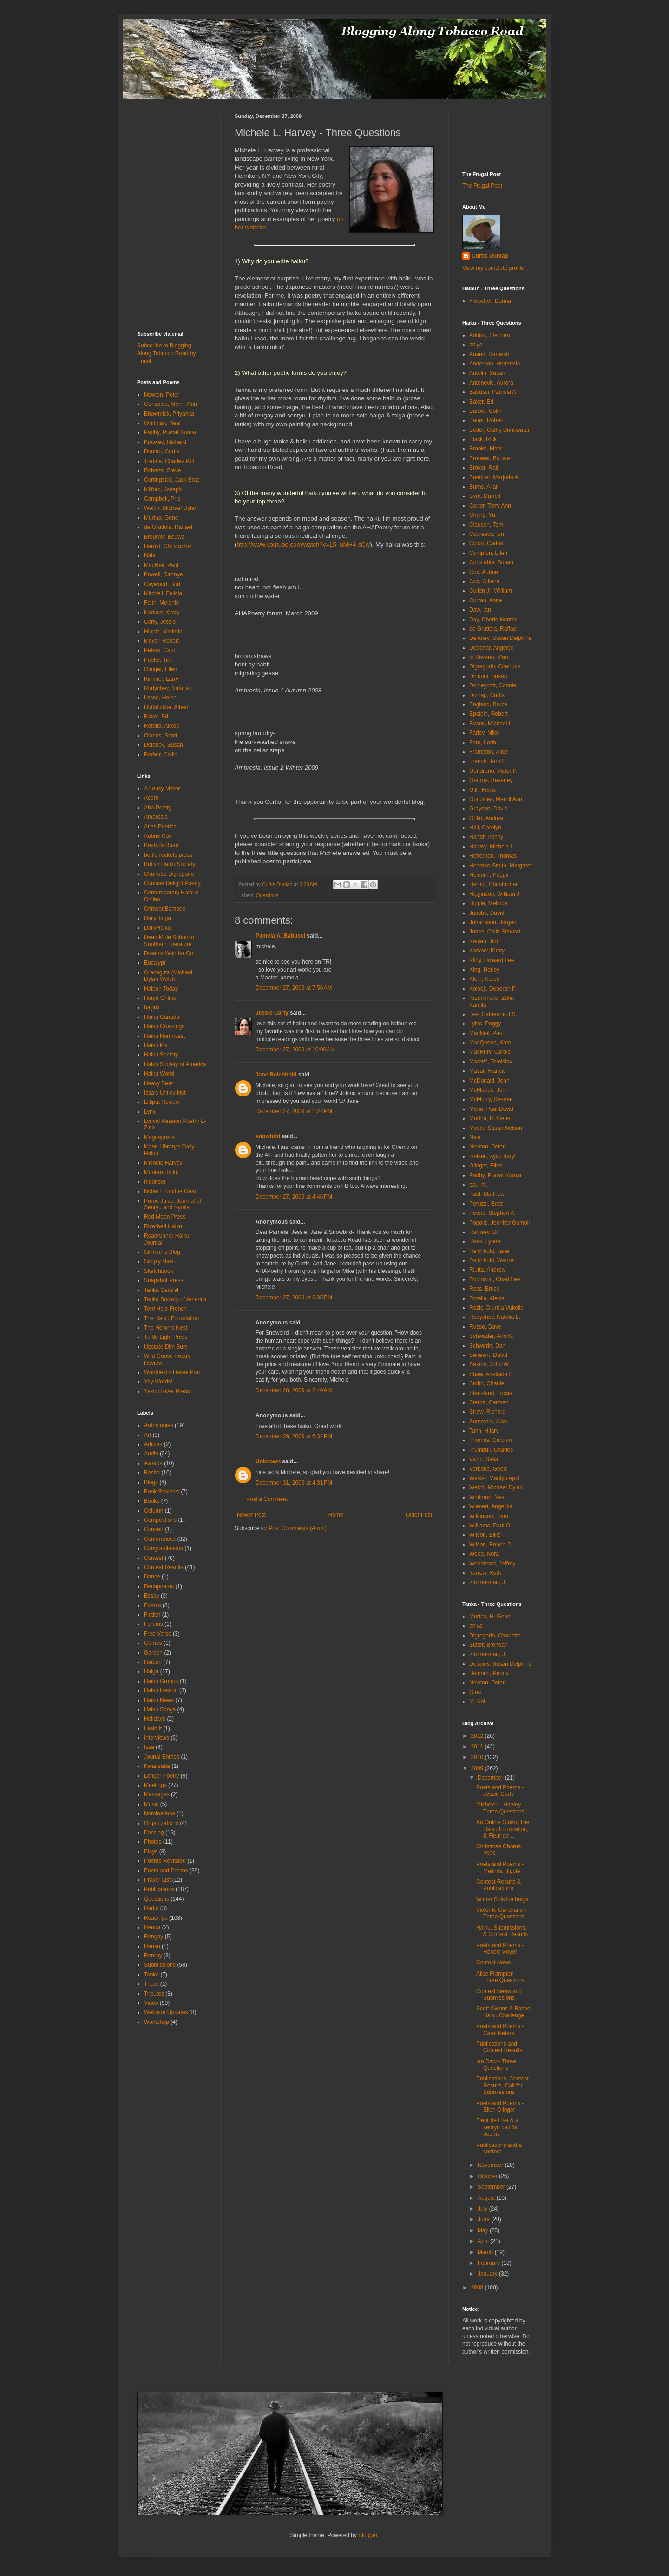  I want to click on Clausen, Tom, so click(486, 525).